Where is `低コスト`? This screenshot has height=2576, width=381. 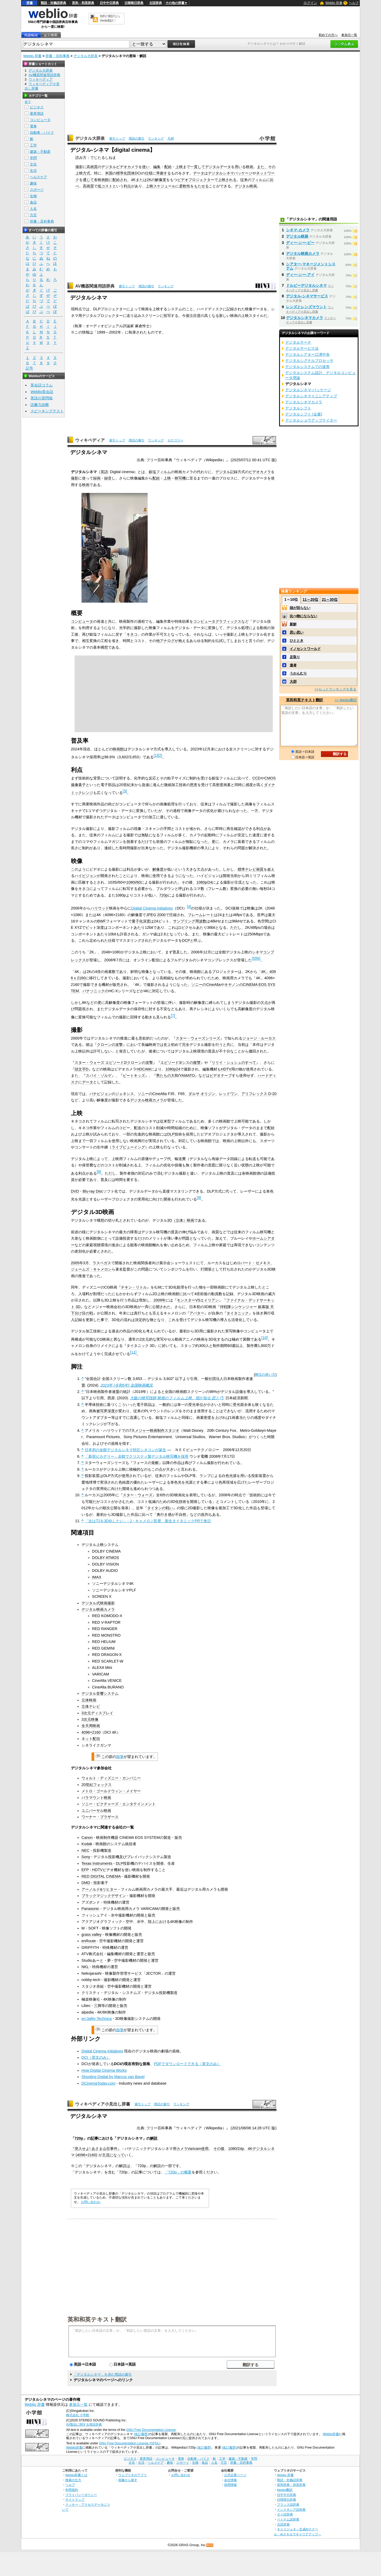
低コスト is located at coordinates (105, 186).